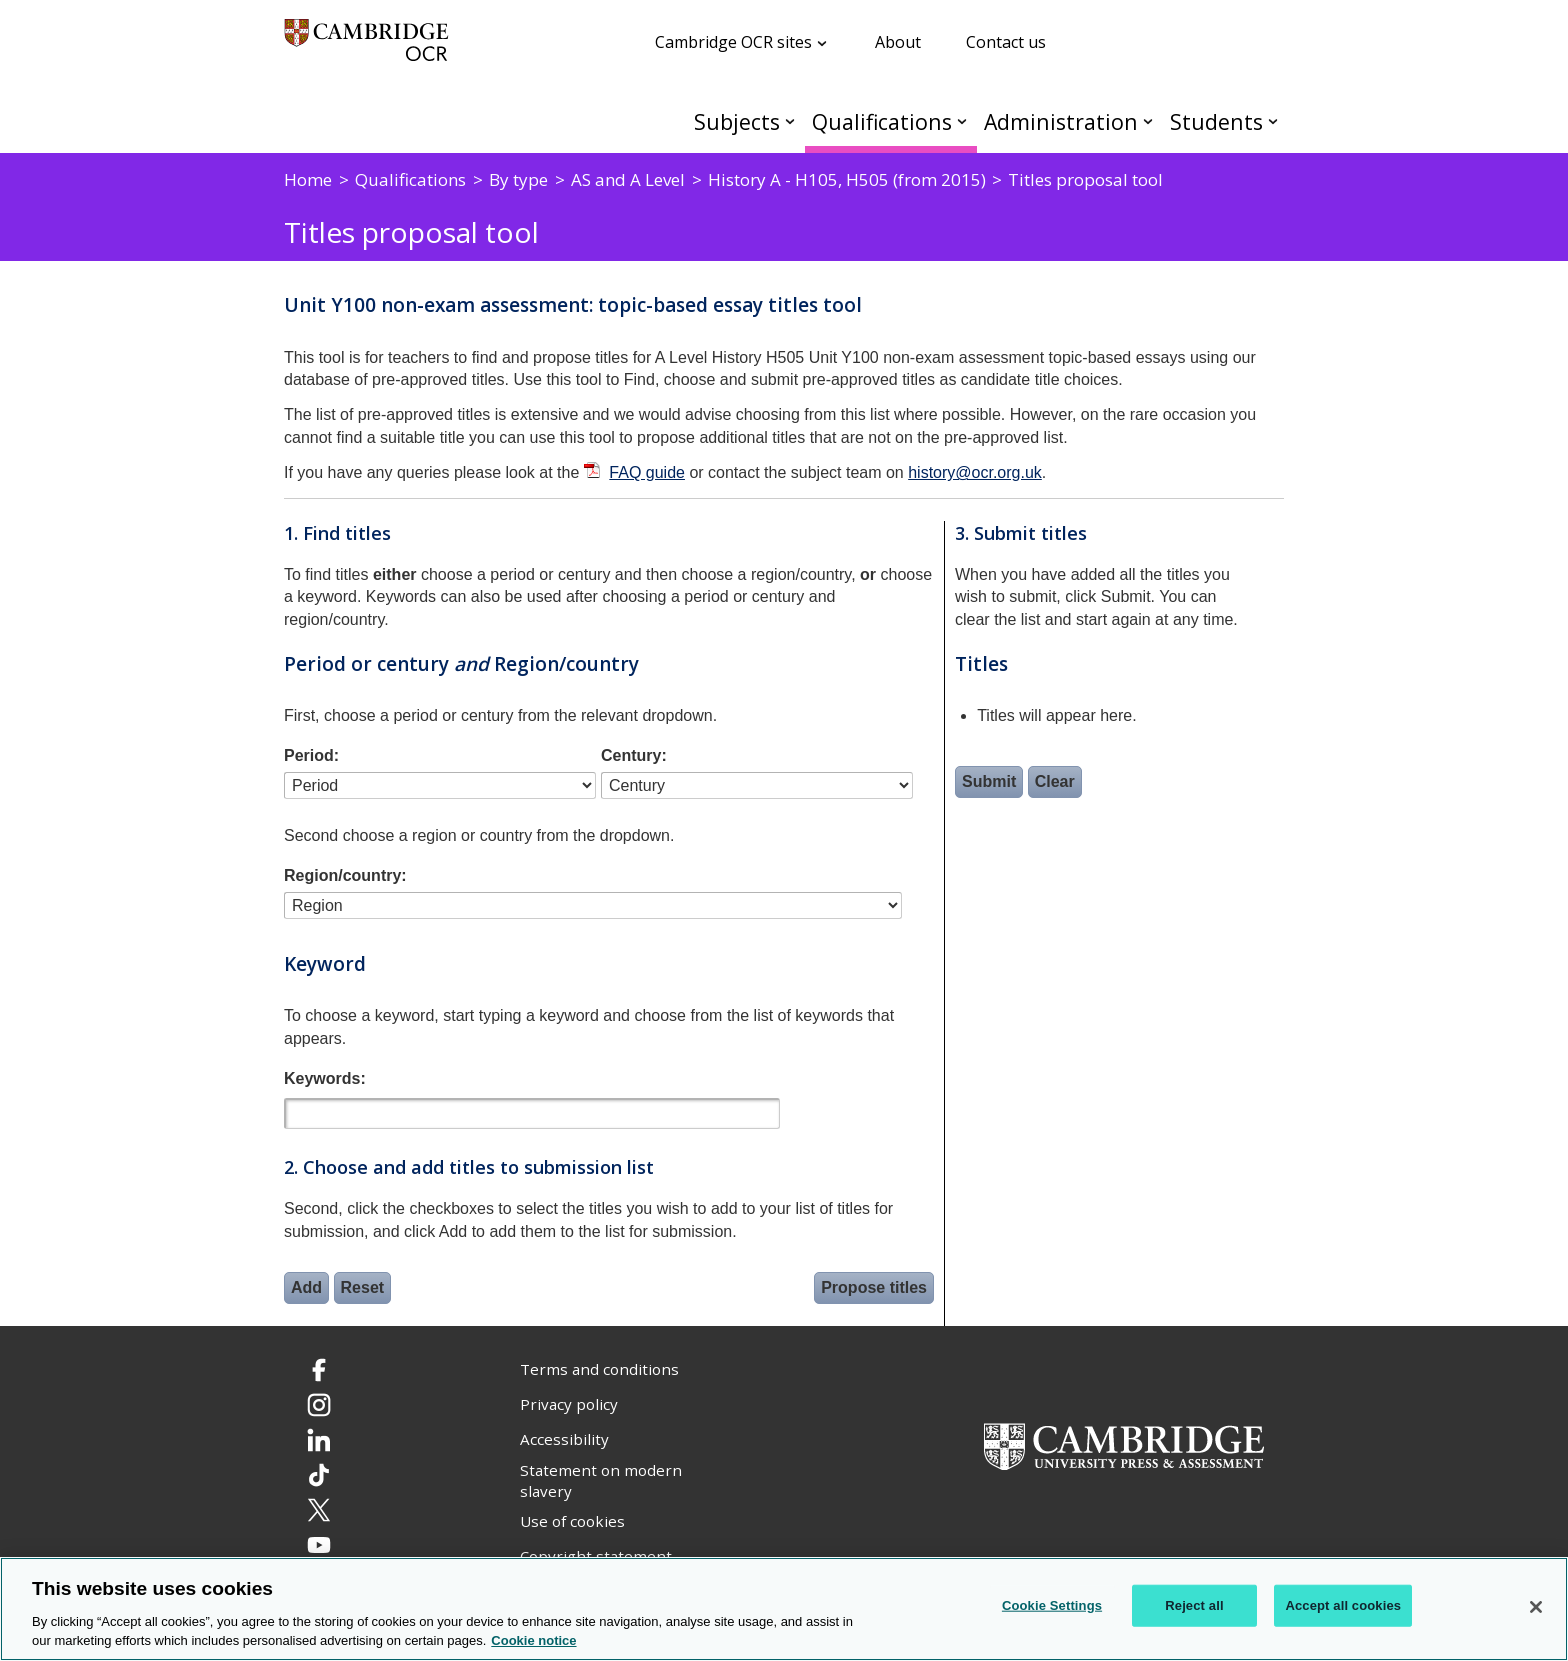 The image size is (1568, 1661). What do you see at coordinates (306, 1287) in the screenshot?
I see `Add` at bounding box center [306, 1287].